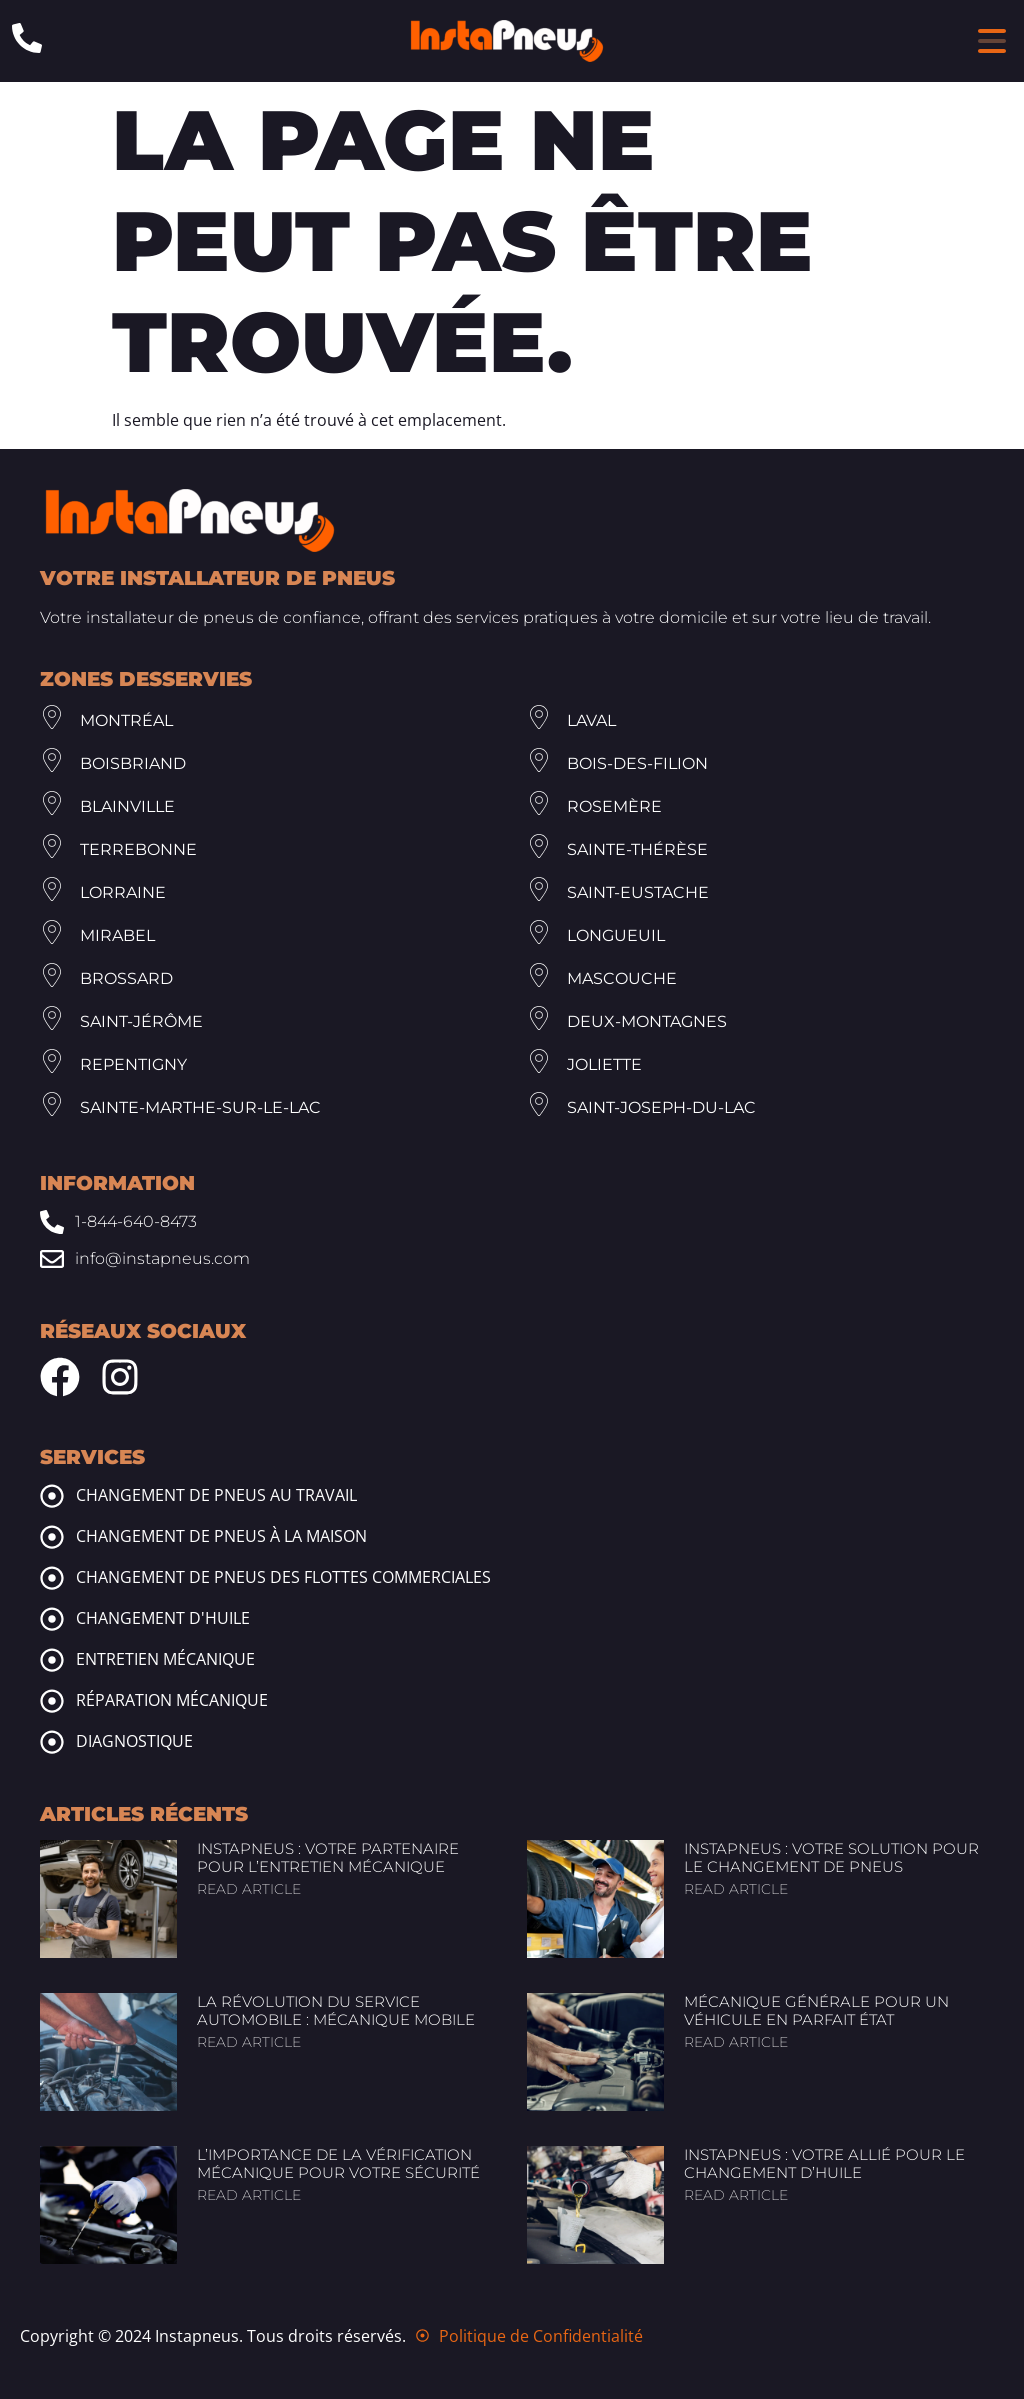 The height and width of the screenshot is (2399, 1024). Describe the element at coordinates (52, 1537) in the screenshot. I see `[tire change at home]` at that location.